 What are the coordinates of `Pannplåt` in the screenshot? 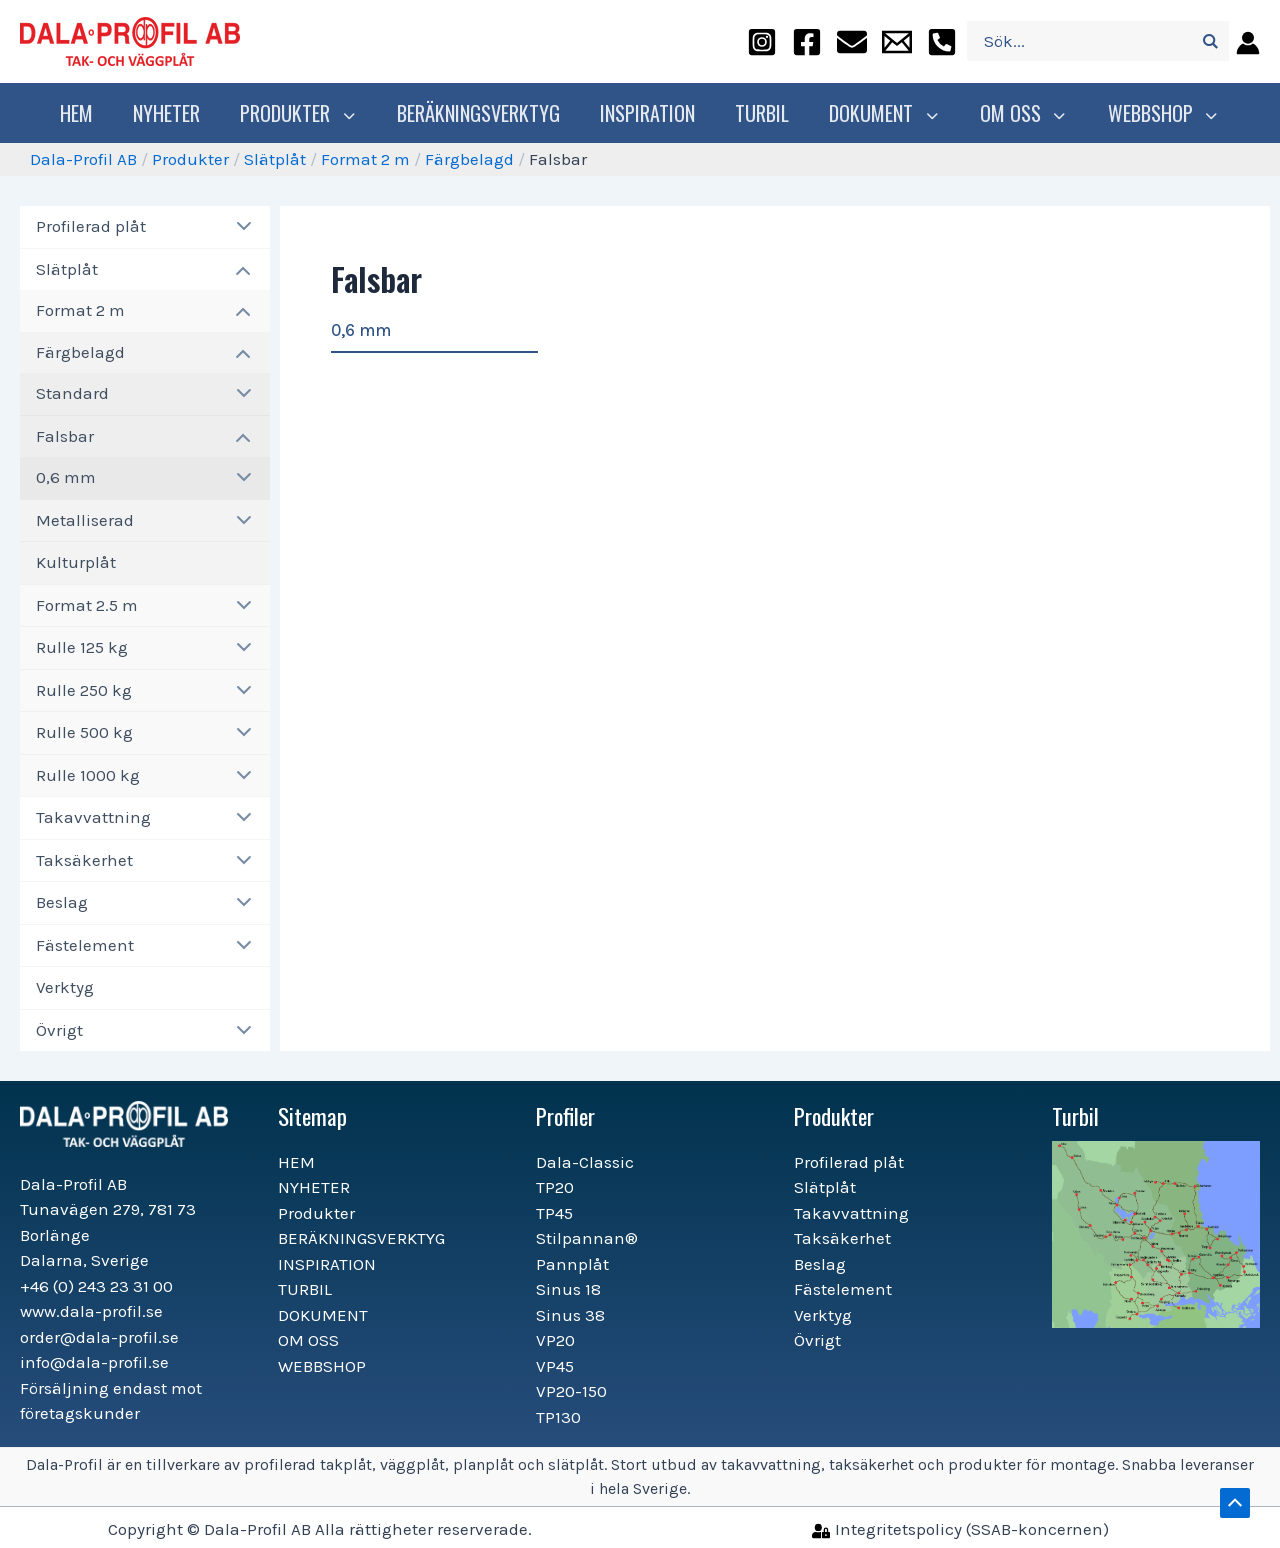 It's located at (572, 1264).